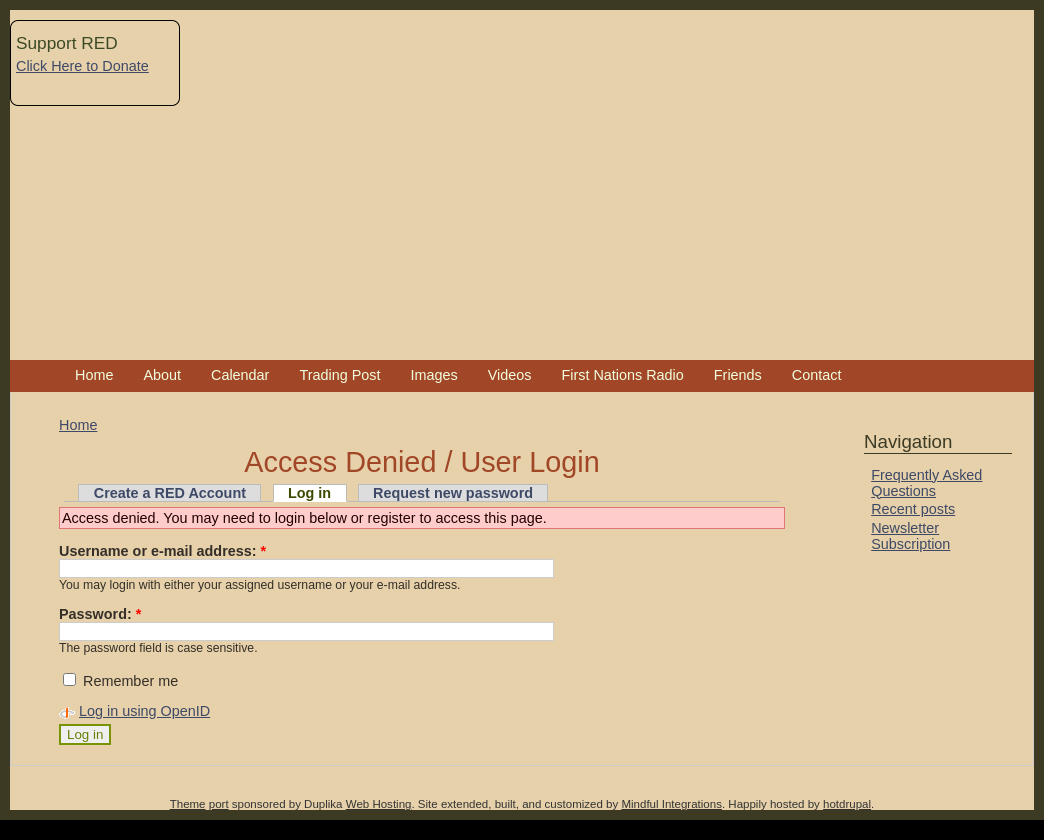 The image size is (1044, 840). Describe the element at coordinates (453, 493) in the screenshot. I see `Request new password` at that location.